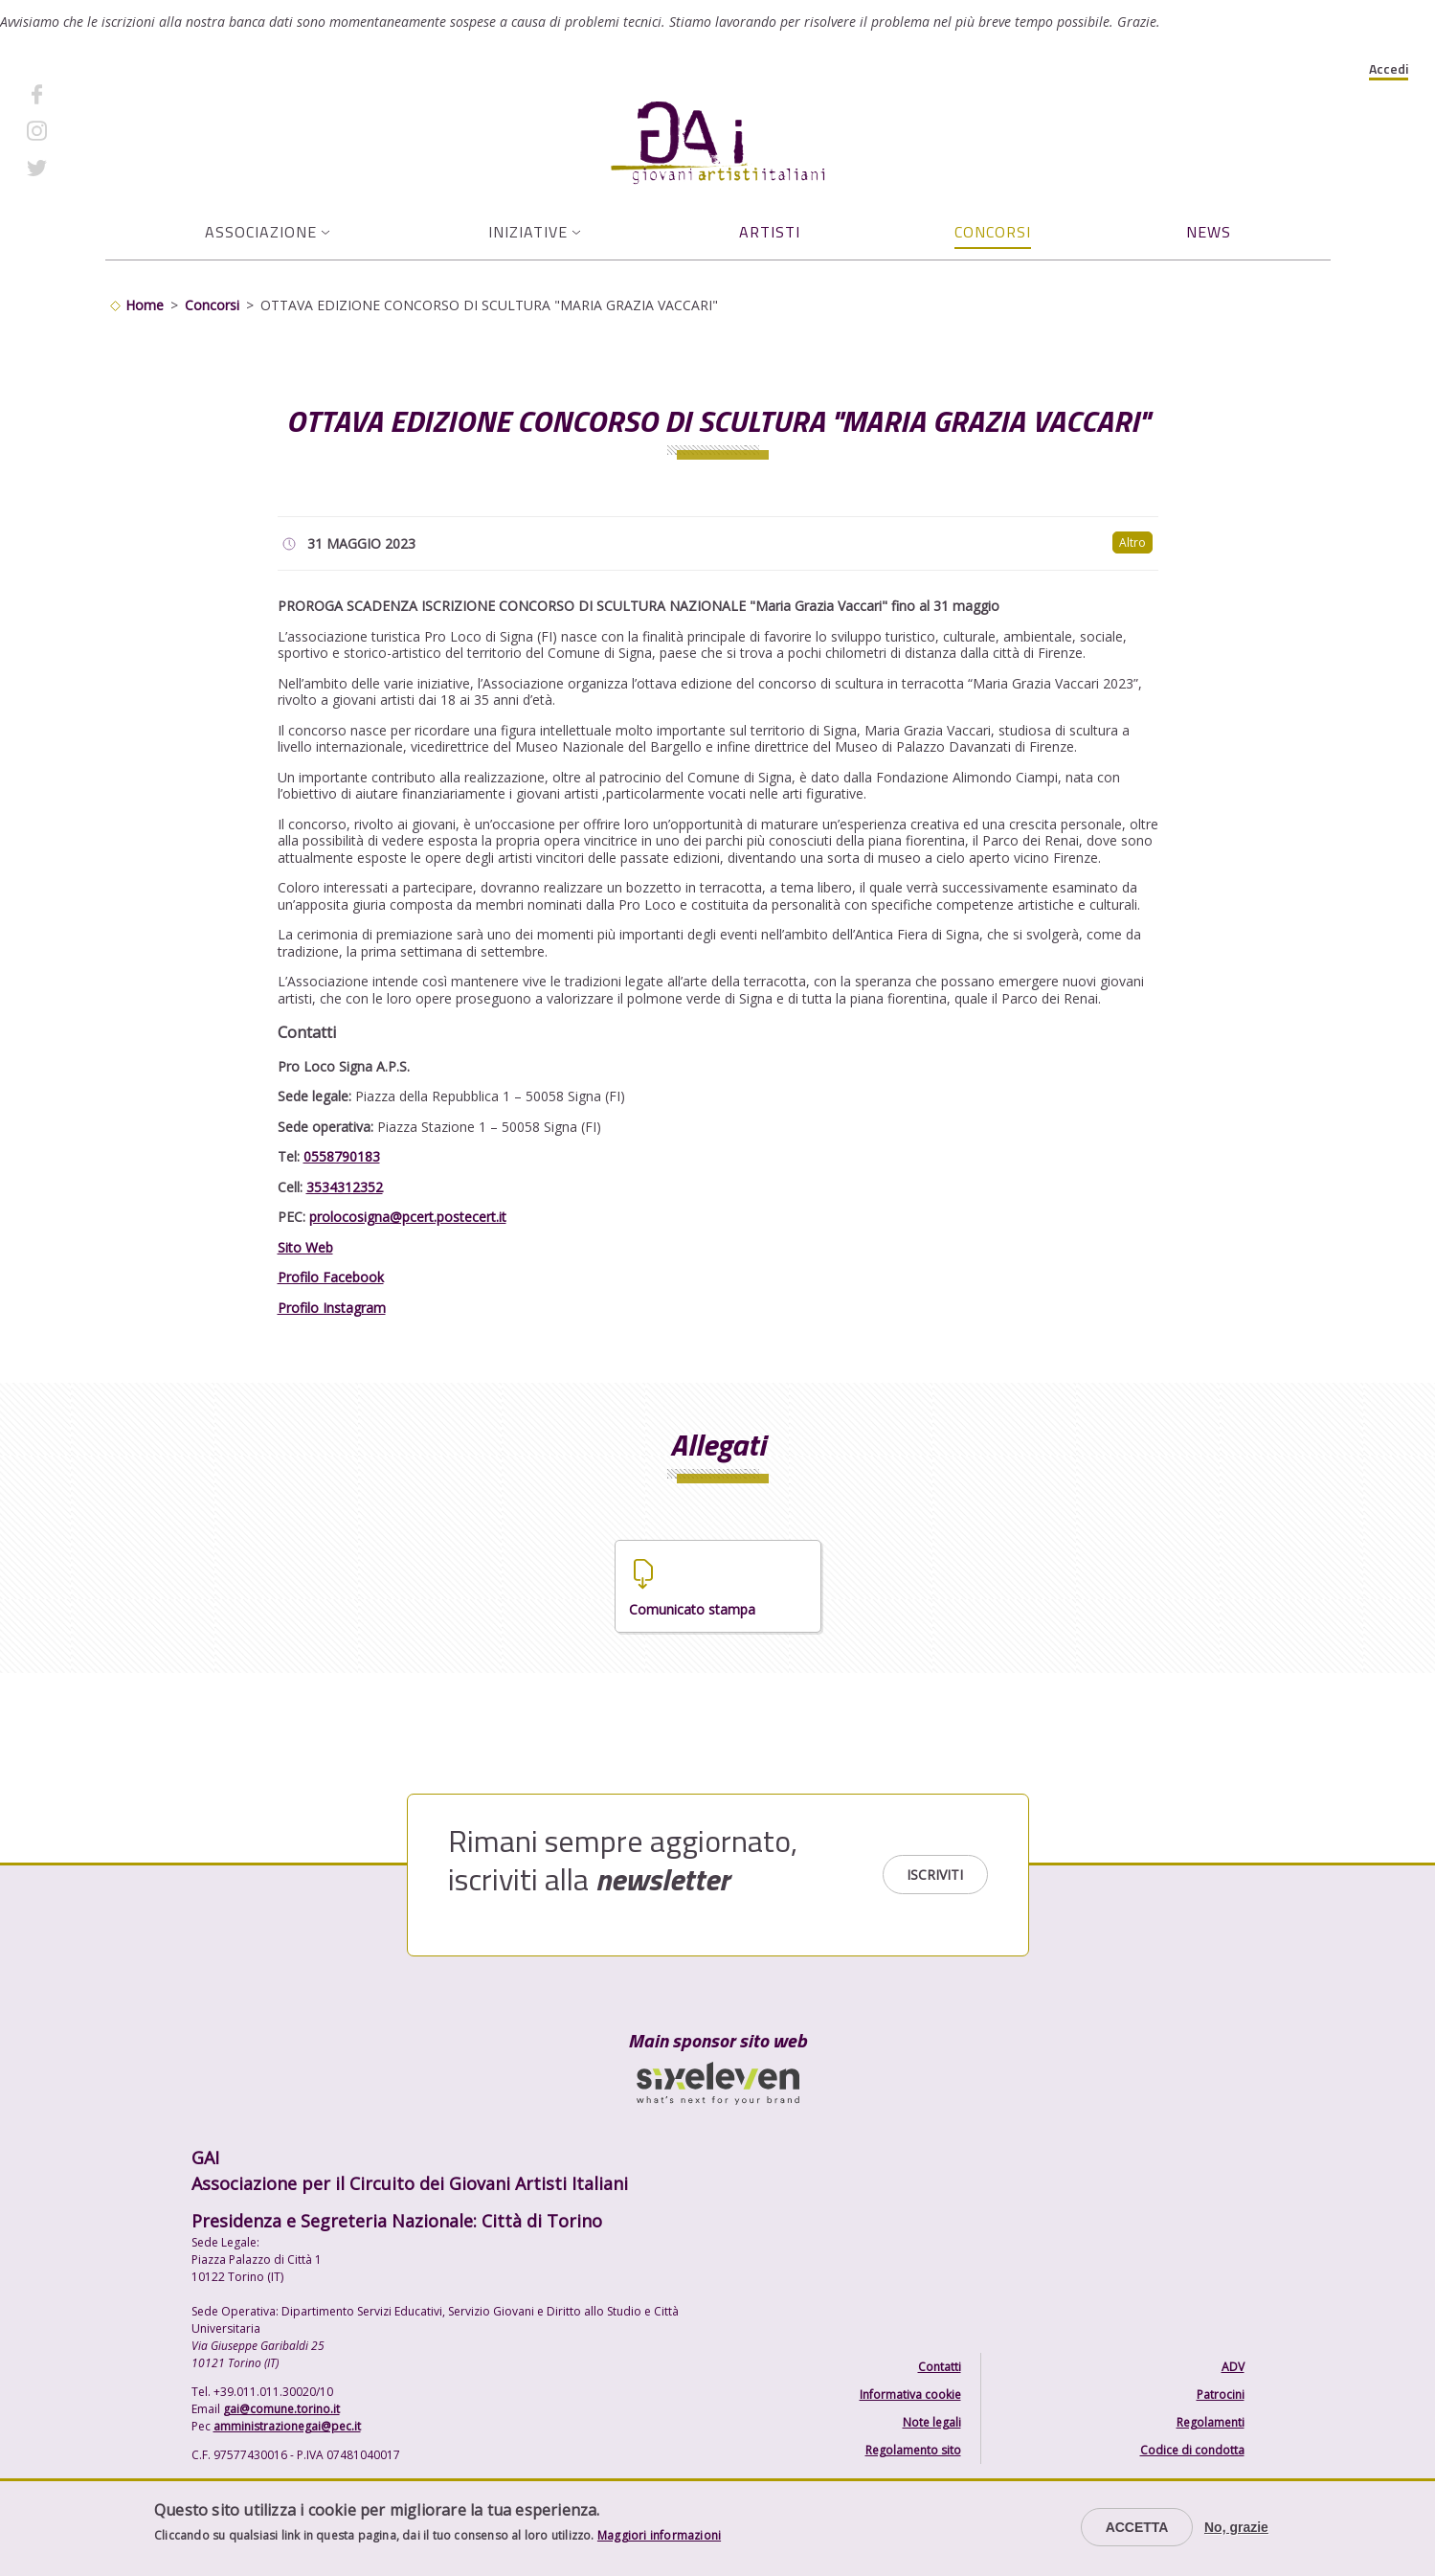 Image resolution: width=1435 pixels, height=2576 pixels. Describe the element at coordinates (281, 2409) in the screenshot. I see `gai@comune.torino.it` at that location.